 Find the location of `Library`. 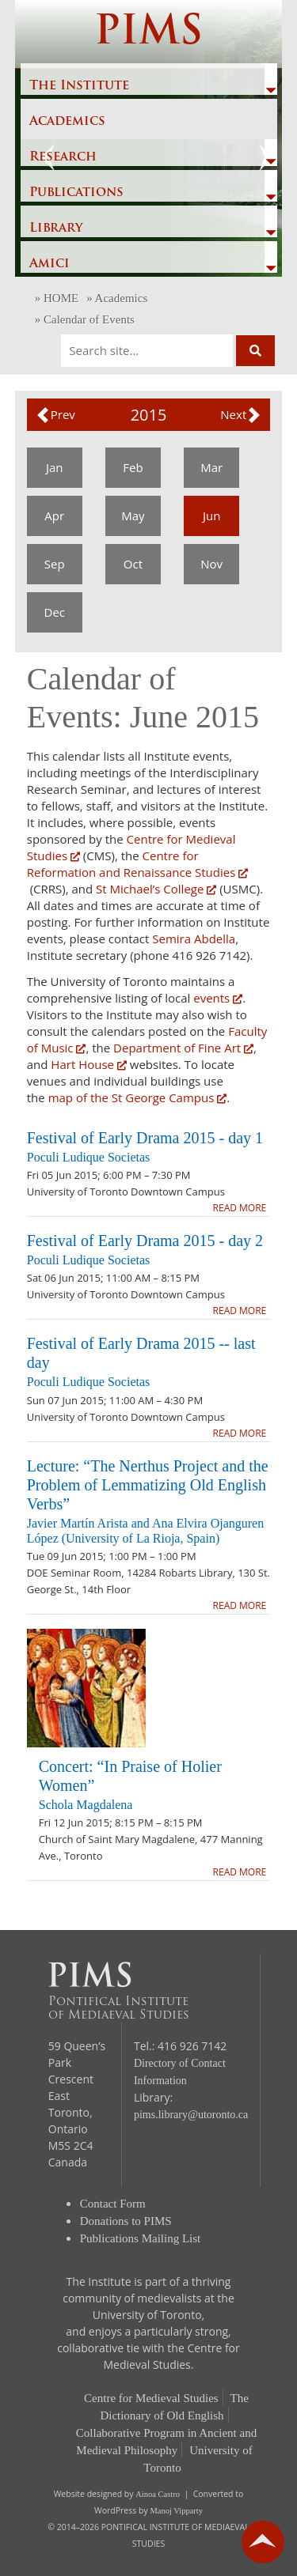

Library is located at coordinates (55, 228).